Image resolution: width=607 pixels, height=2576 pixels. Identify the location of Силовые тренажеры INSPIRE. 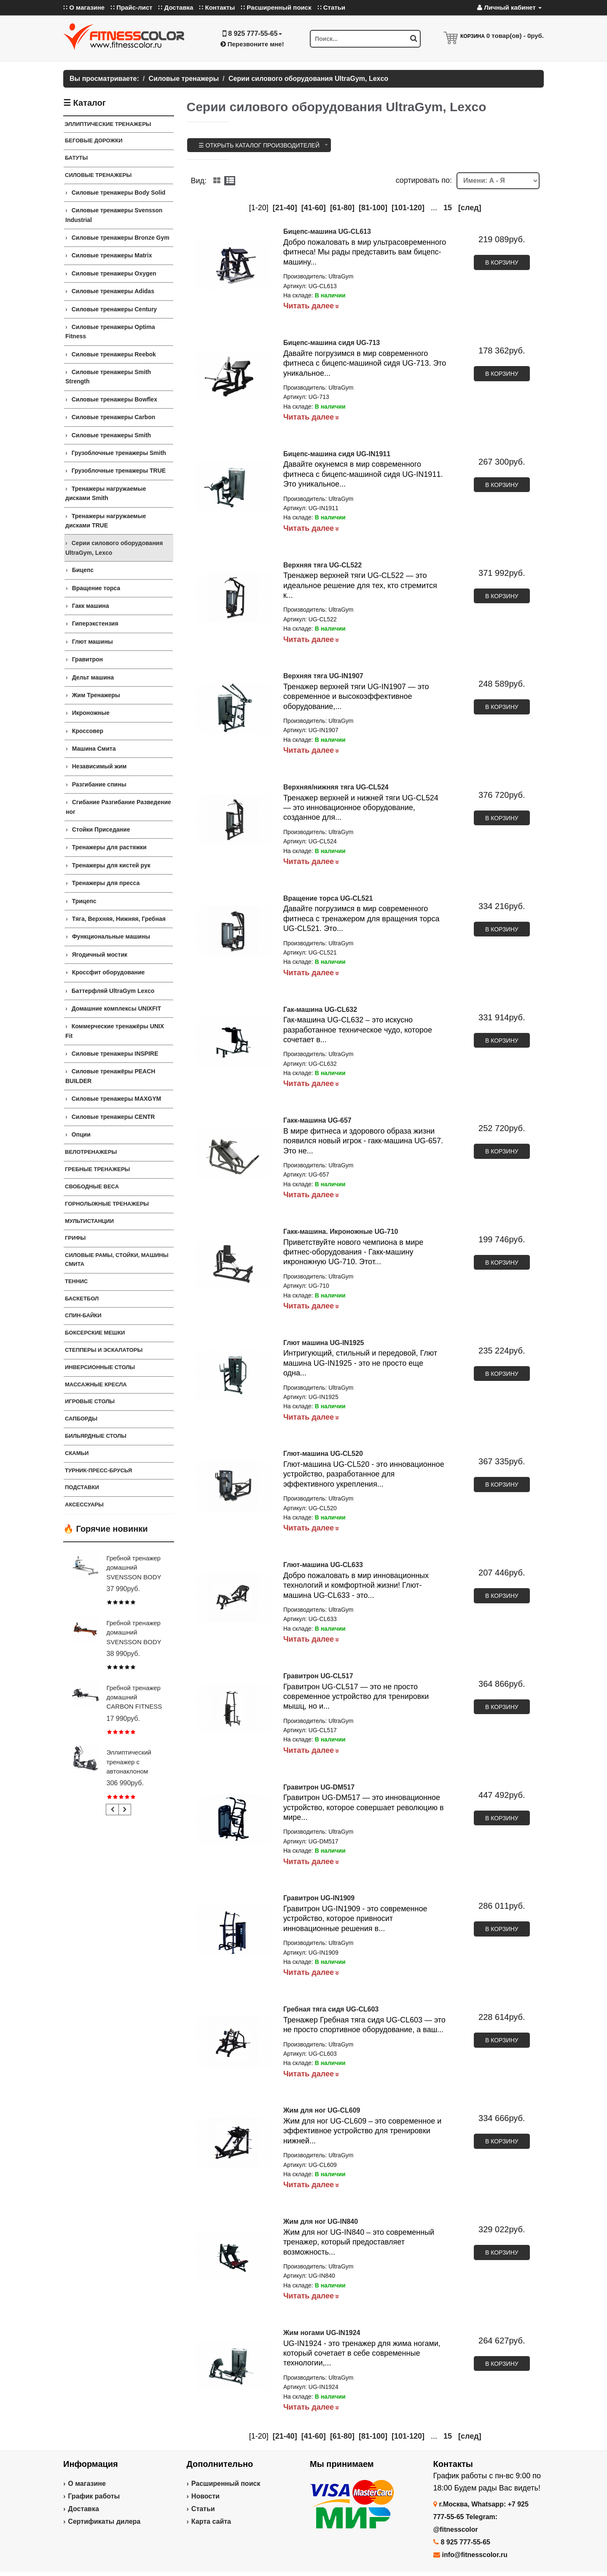
(115, 1053).